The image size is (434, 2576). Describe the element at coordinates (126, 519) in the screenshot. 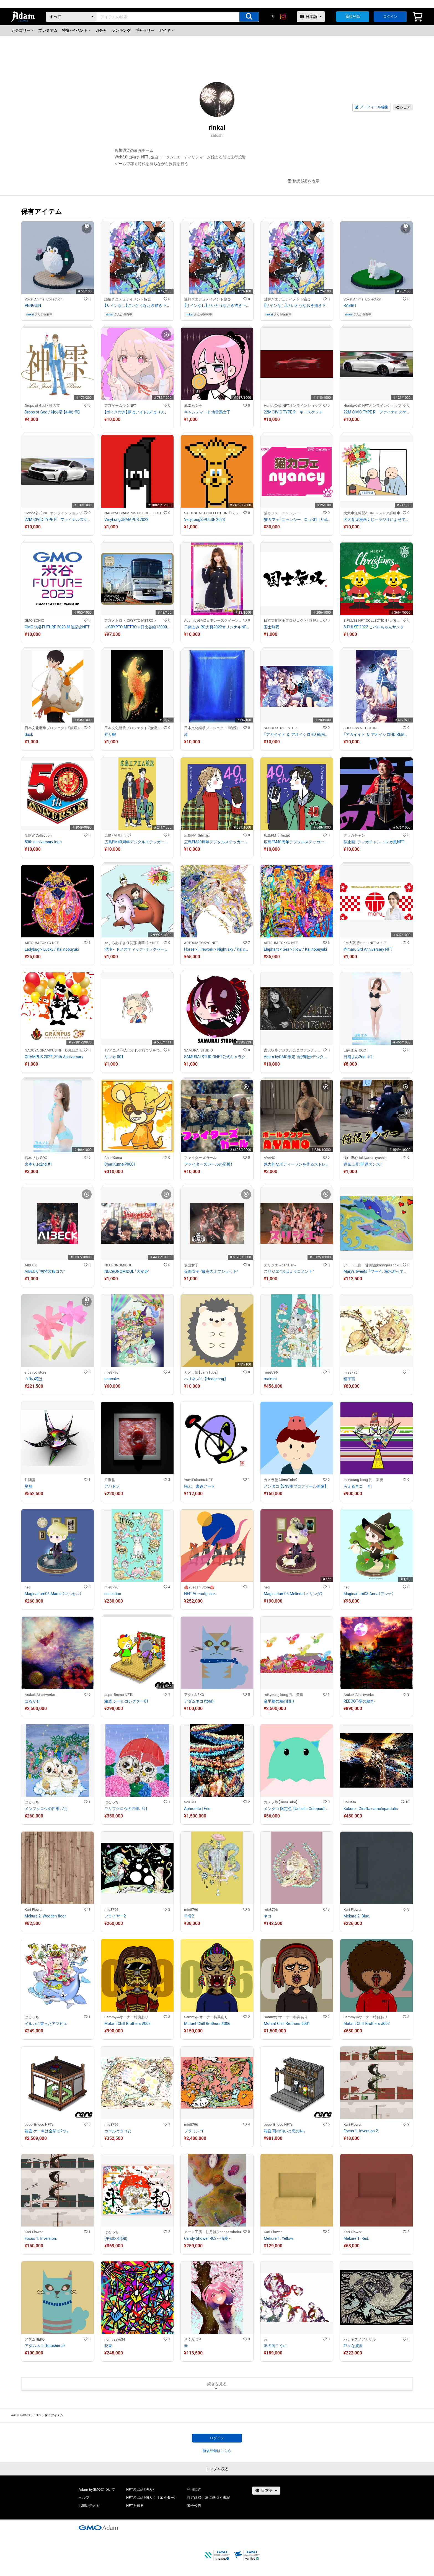

I see `VeryLongGRAMPUS 2023` at that location.